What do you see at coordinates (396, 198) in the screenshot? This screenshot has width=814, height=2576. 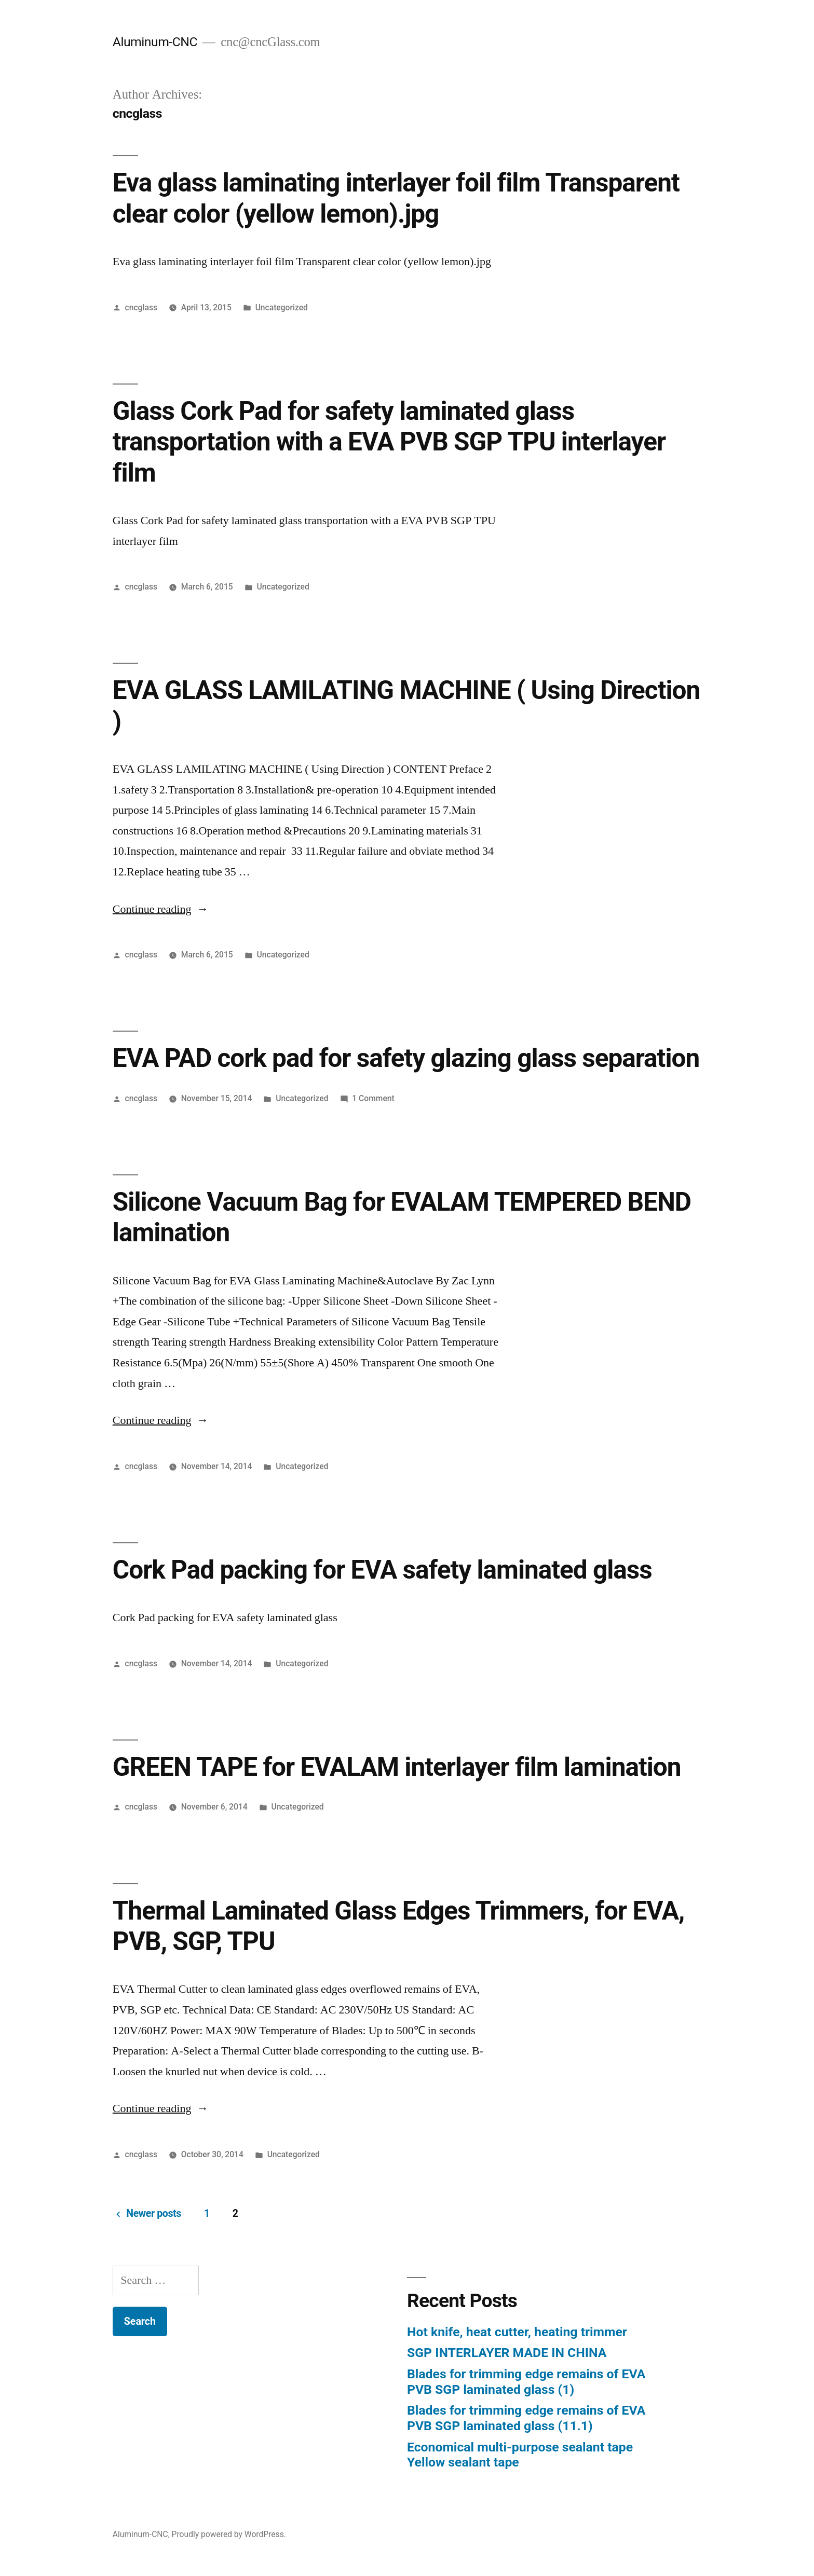 I see `Eva glass laminating interlayer foil film Transparent clear color (yellow lemon).jpg` at bounding box center [396, 198].